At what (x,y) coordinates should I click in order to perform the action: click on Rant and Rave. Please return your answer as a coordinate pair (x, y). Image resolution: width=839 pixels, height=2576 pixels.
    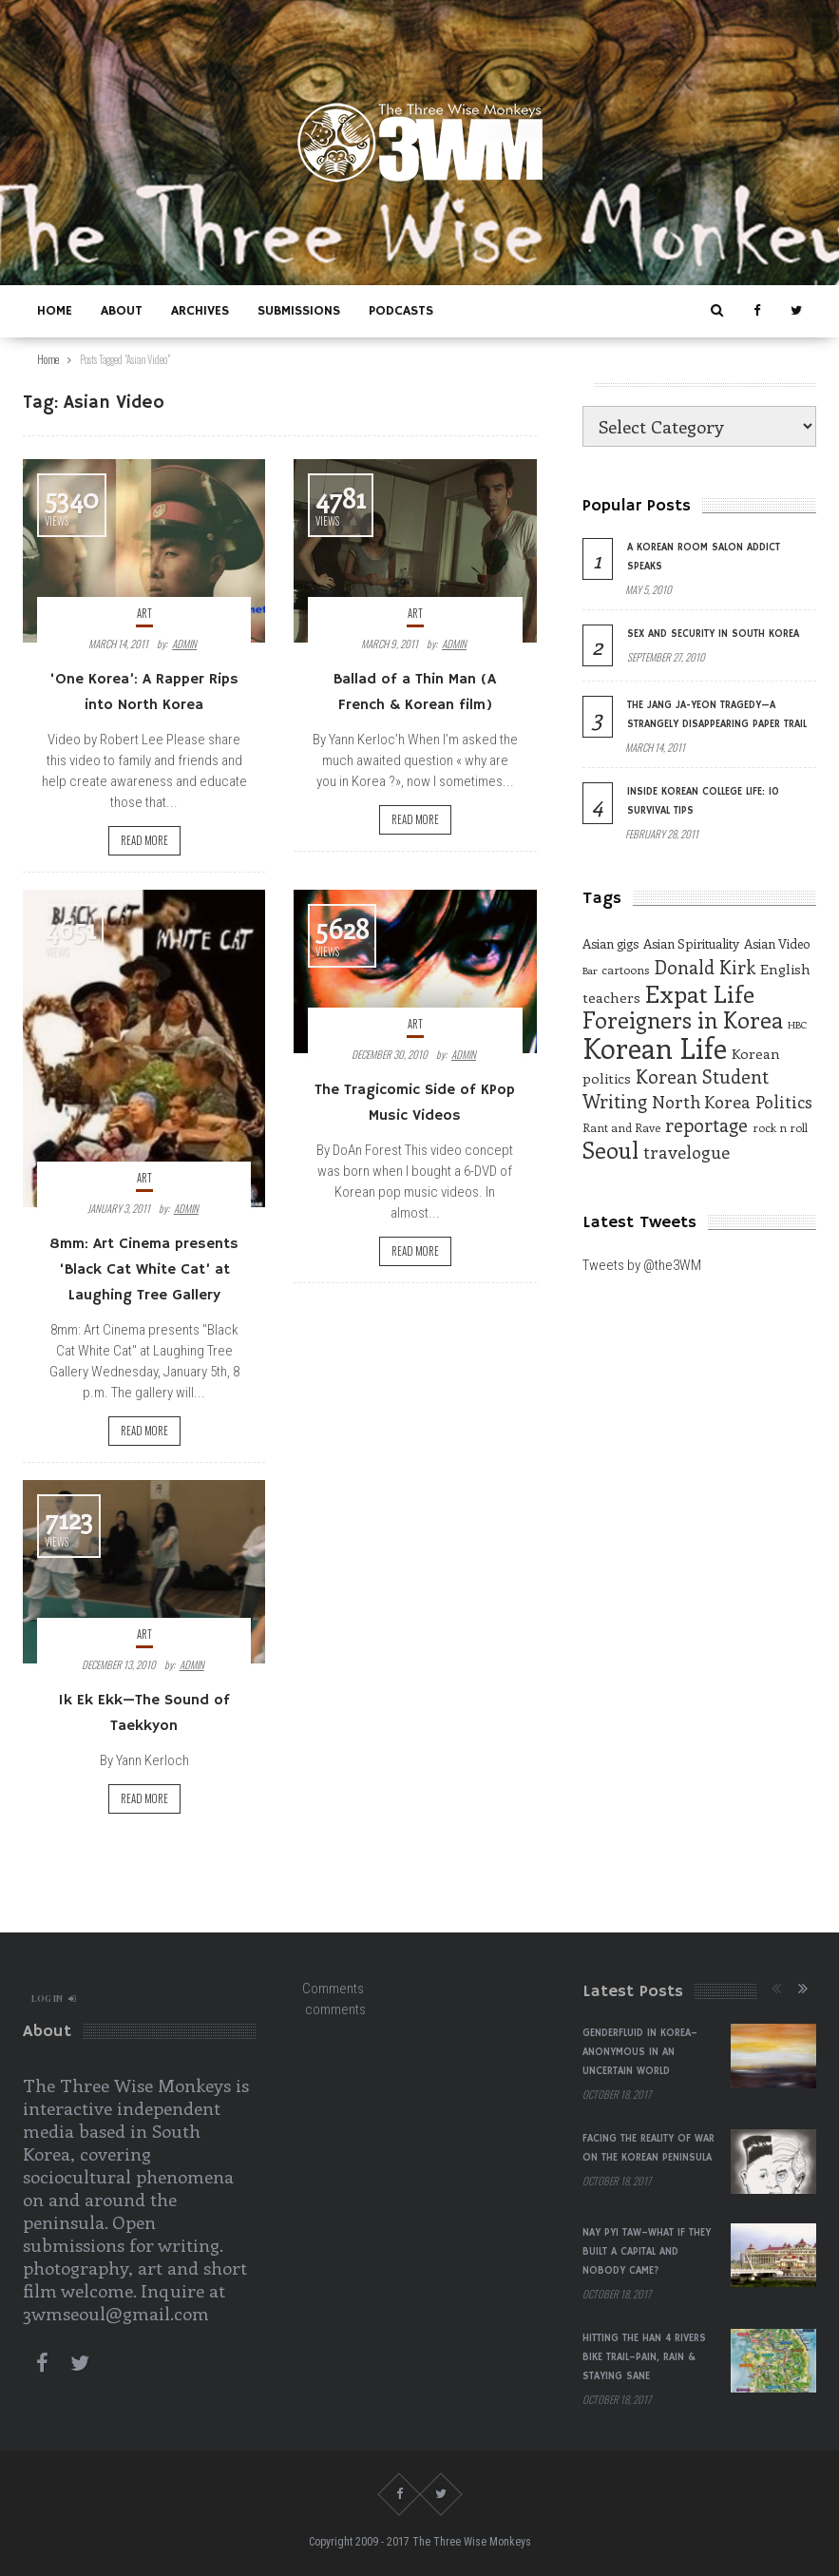
    Looking at the image, I should click on (621, 1127).